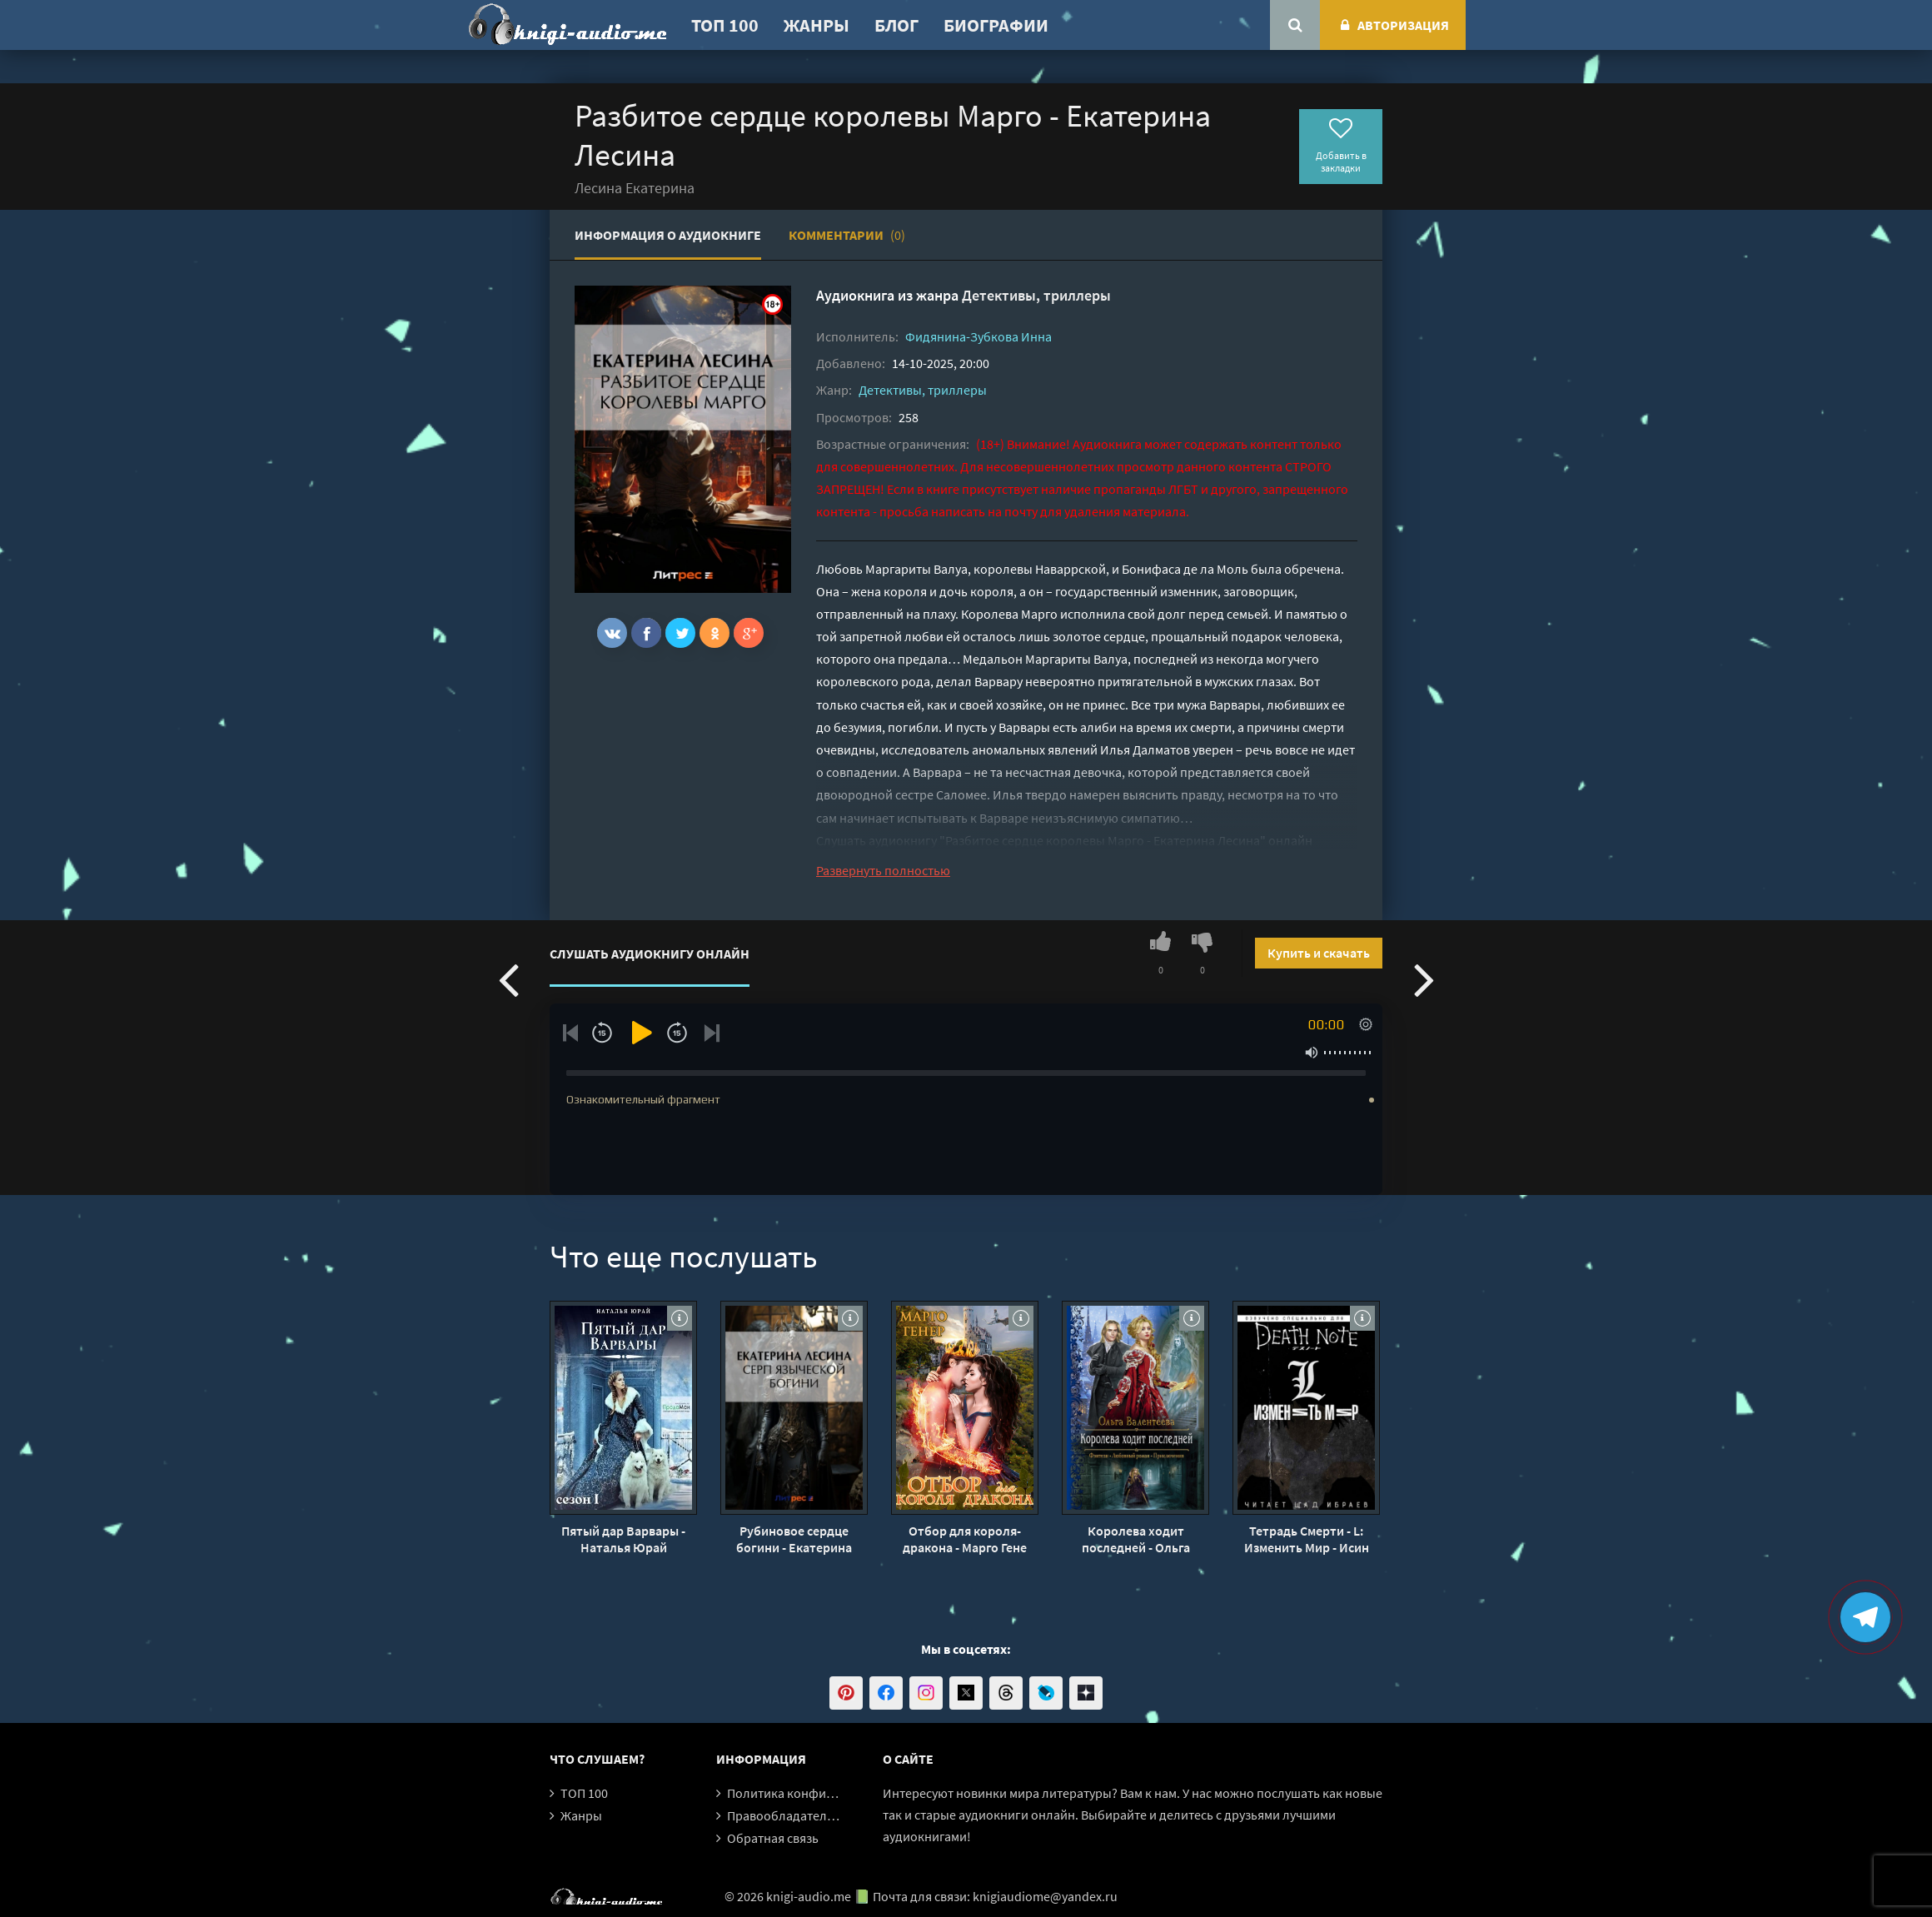 The image size is (1932, 1917). Describe the element at coordinates (794, 1539) in the screenshot. I see `Рубиновое сердце богини - Екатерина Лесина` at that location.